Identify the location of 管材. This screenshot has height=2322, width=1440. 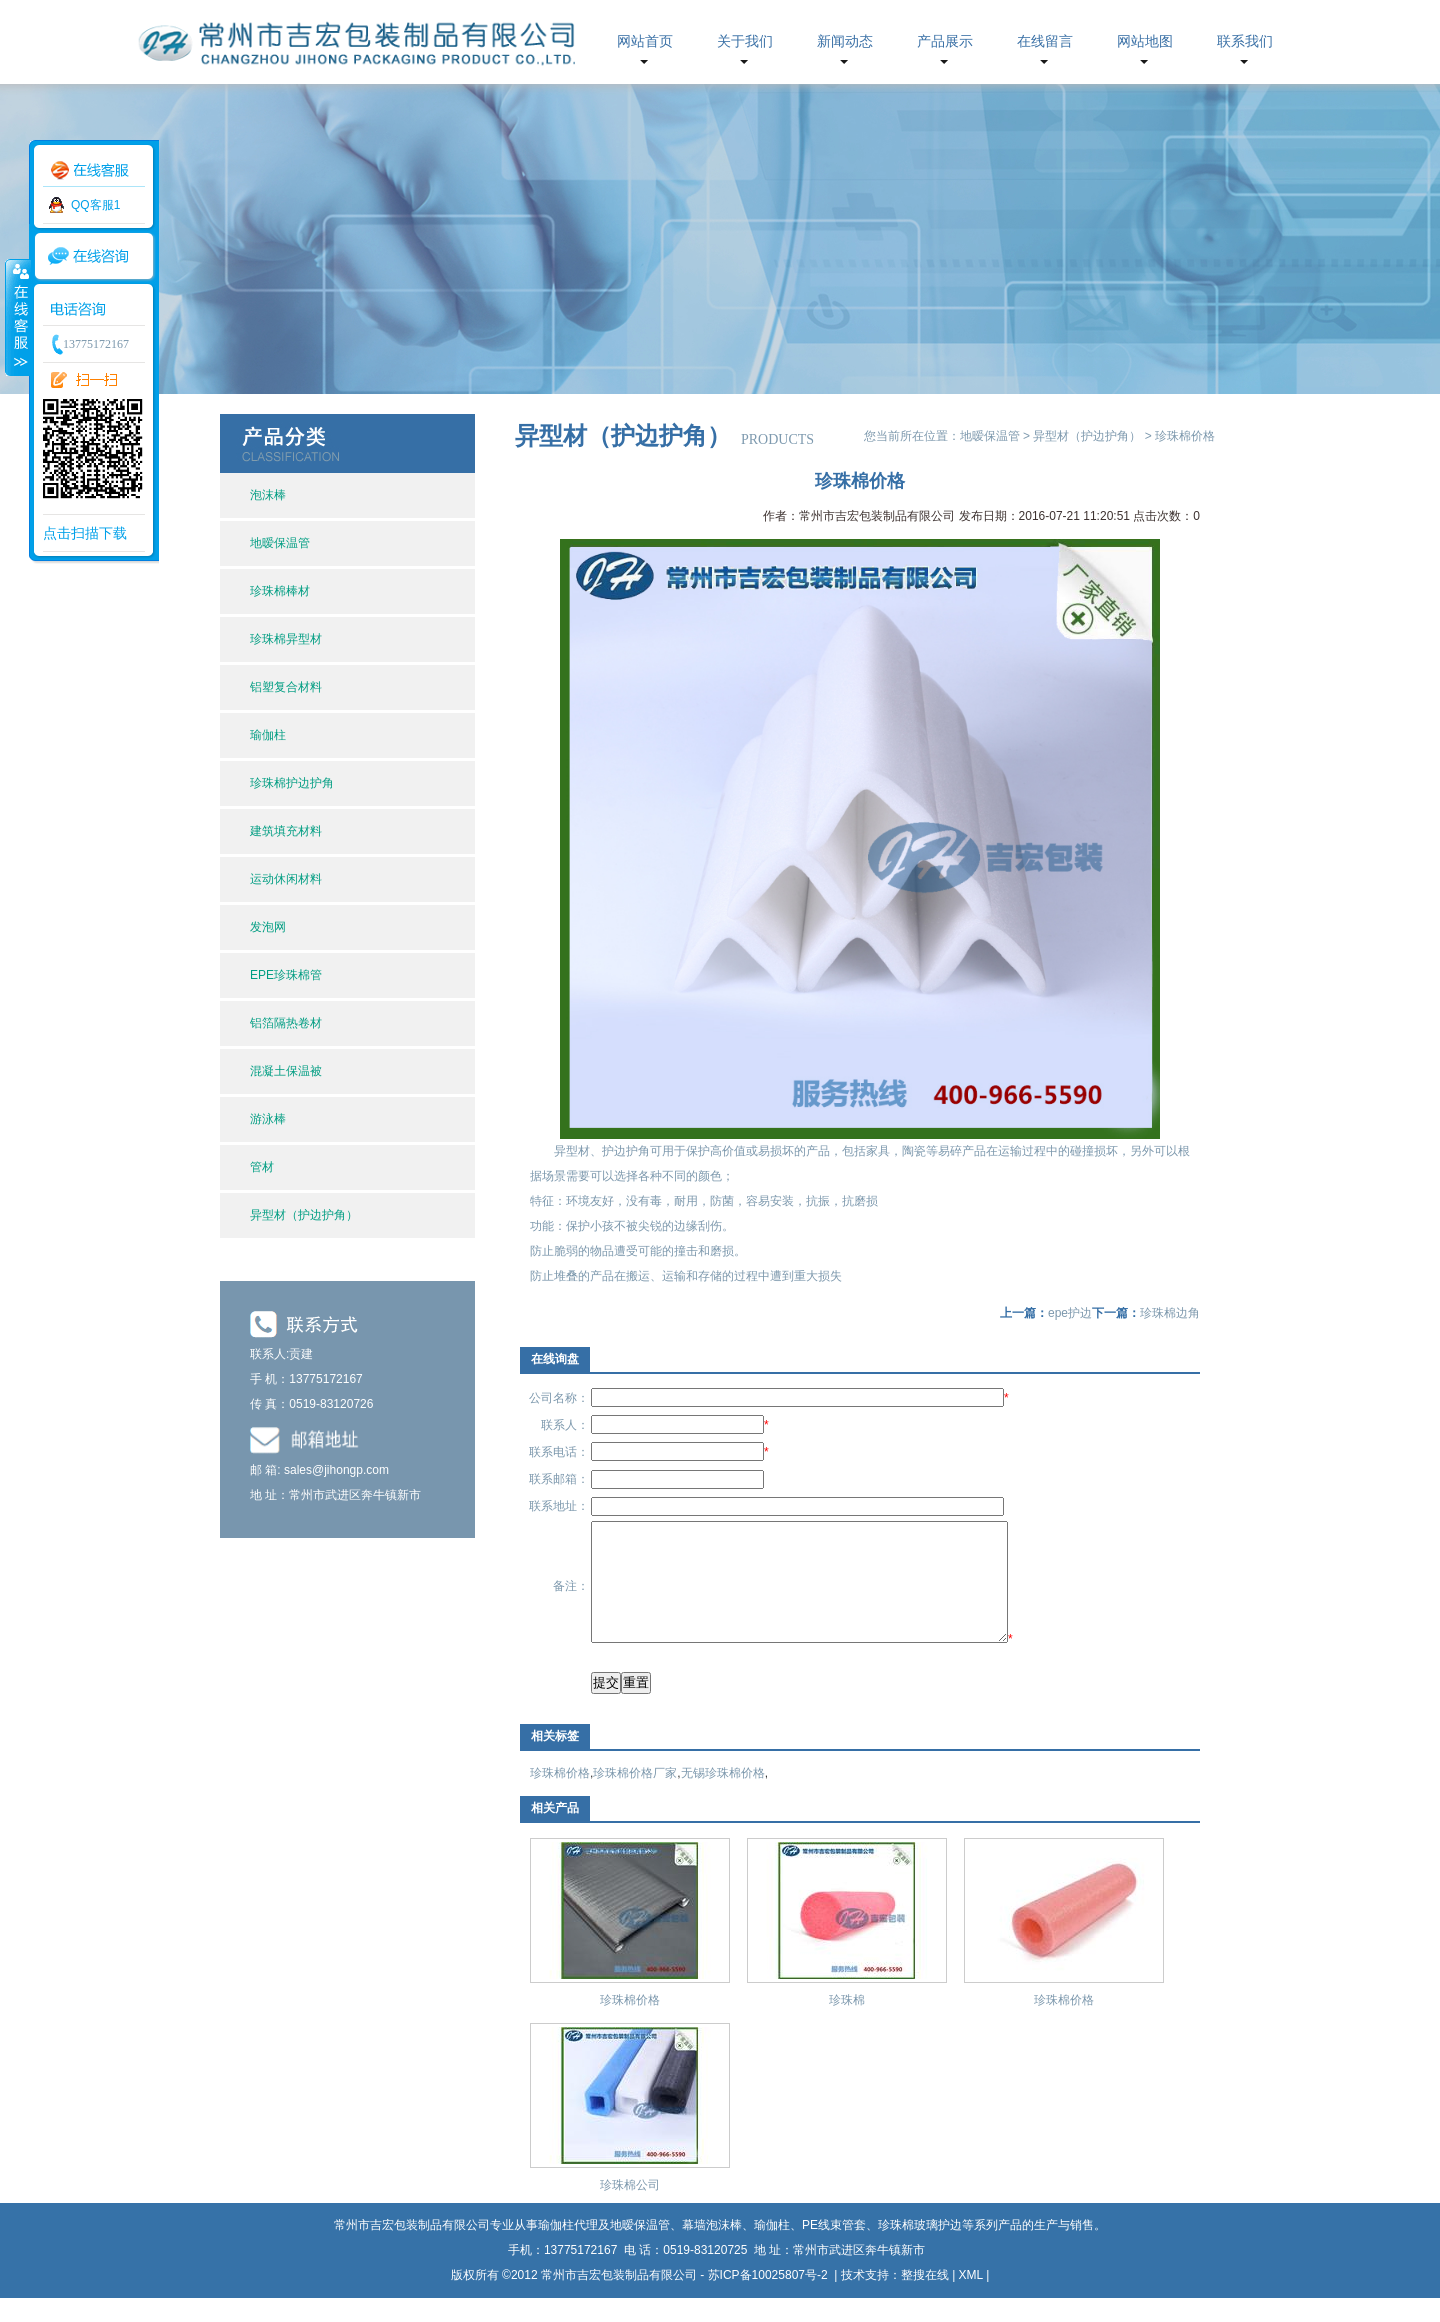
(262, 1167).